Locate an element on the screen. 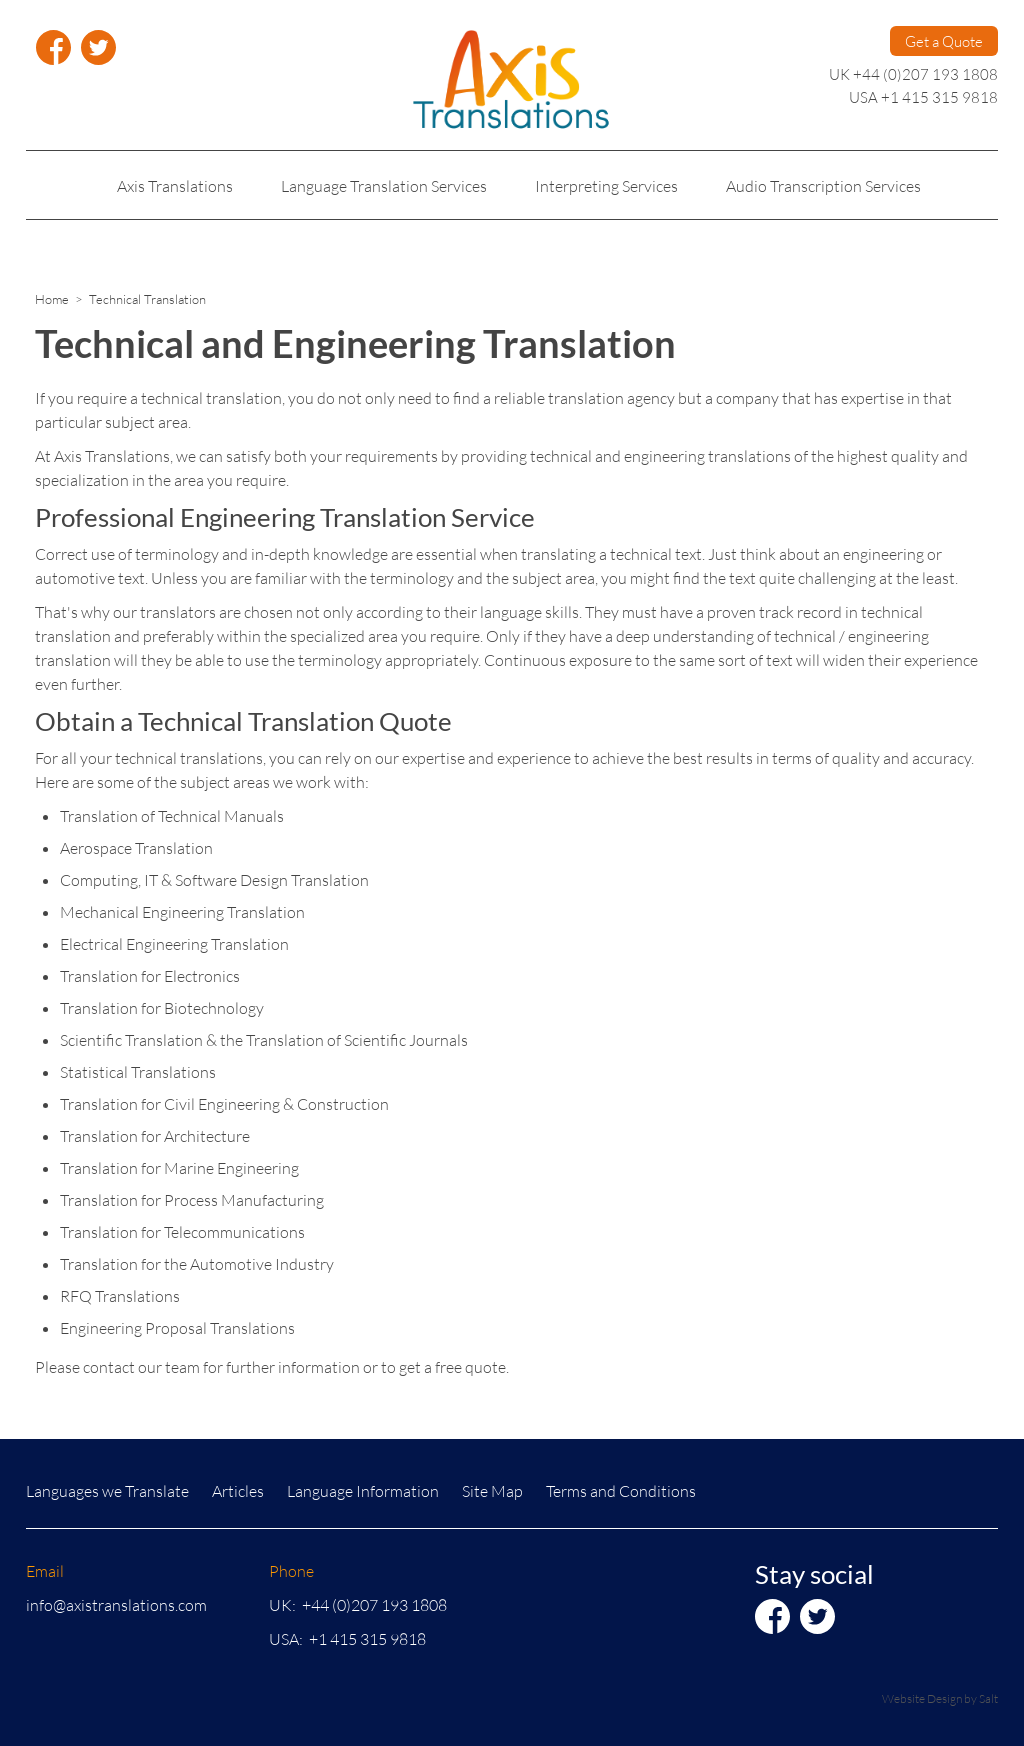  Language Information is located at coordinates (363, 1490).